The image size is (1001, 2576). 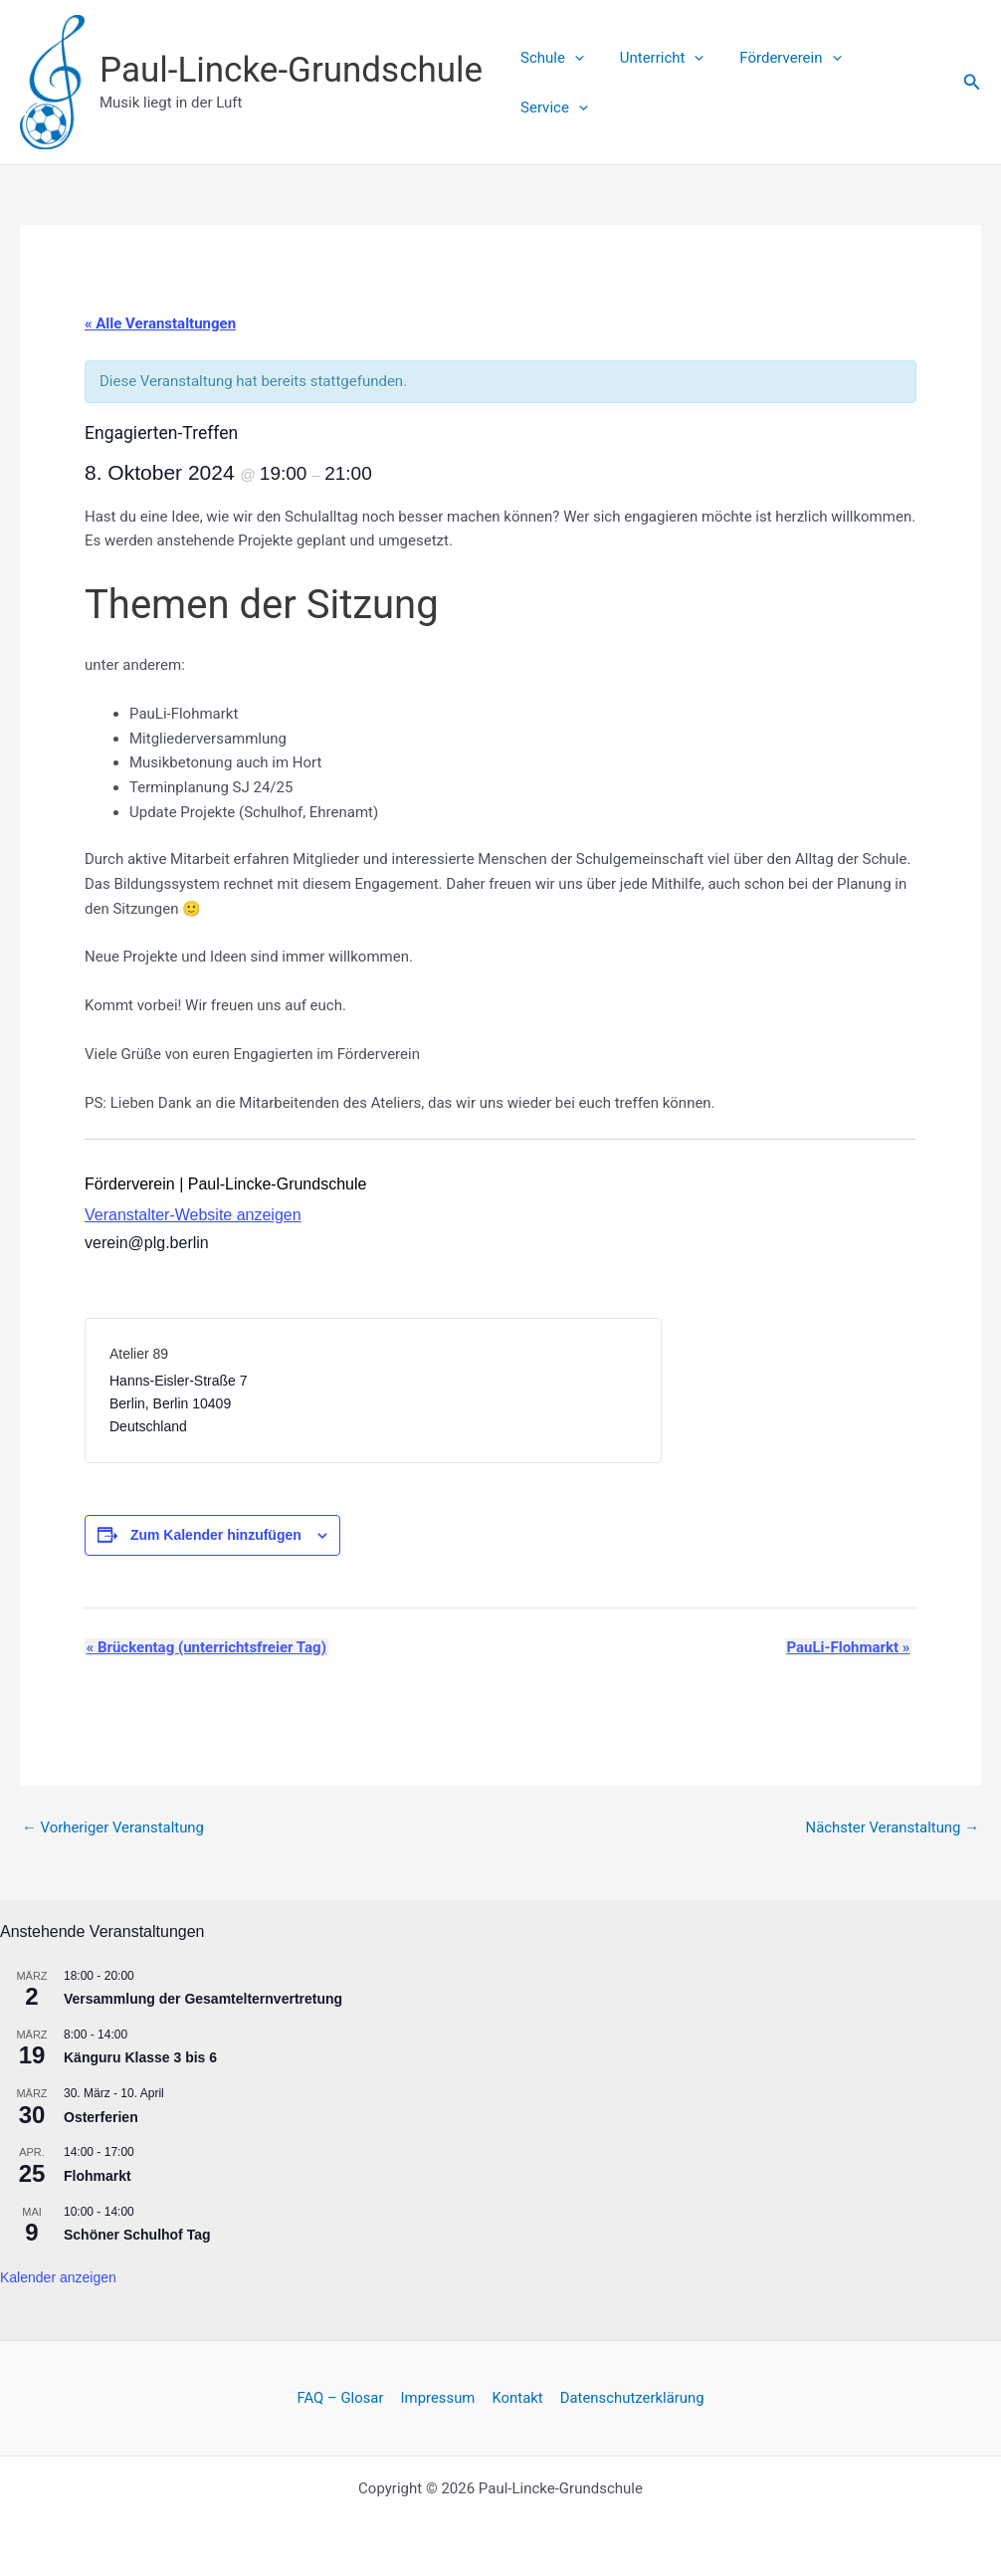 I want to click on Kalender anzeigen, so click(x=58, y=2277).